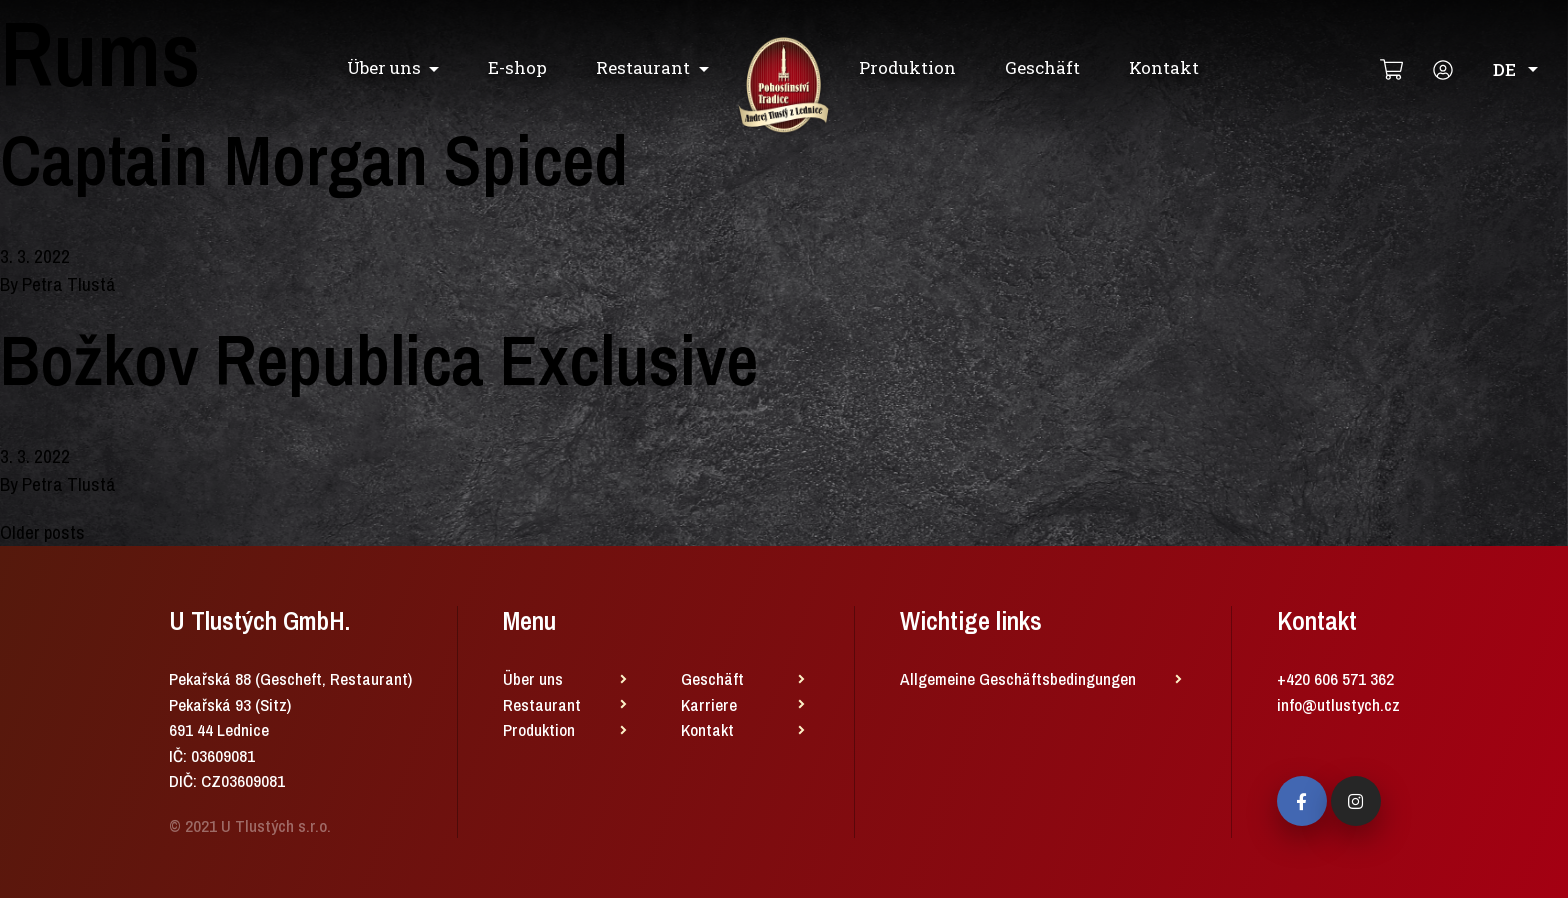 This screenshot has width=1568, height=898. I want to click on Restaurant, so click(643, 67).